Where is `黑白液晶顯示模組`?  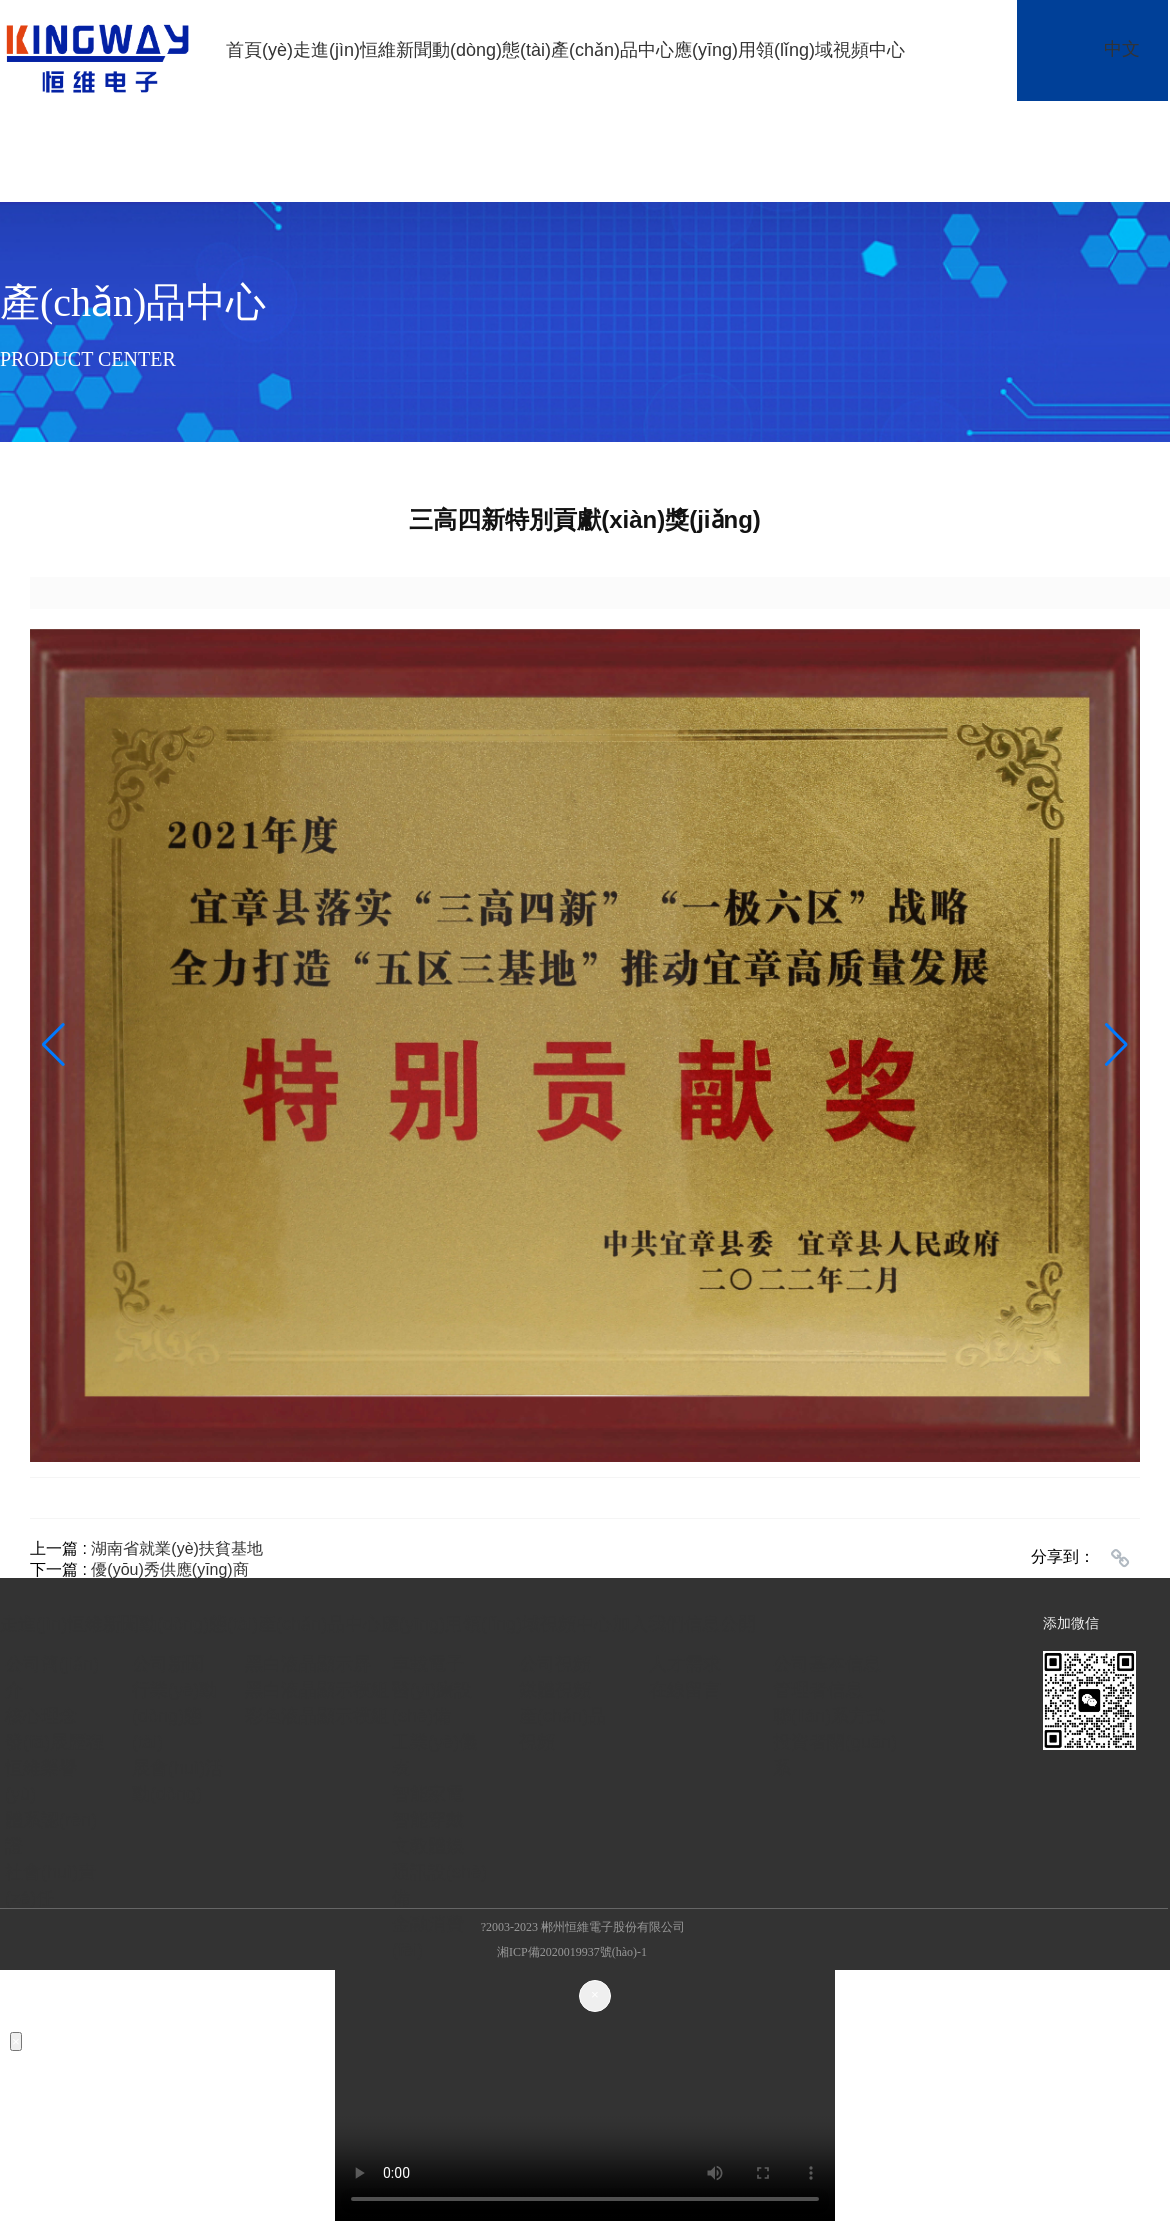
黑白液晶顯示模組 is located at coordinates (317, 1690).